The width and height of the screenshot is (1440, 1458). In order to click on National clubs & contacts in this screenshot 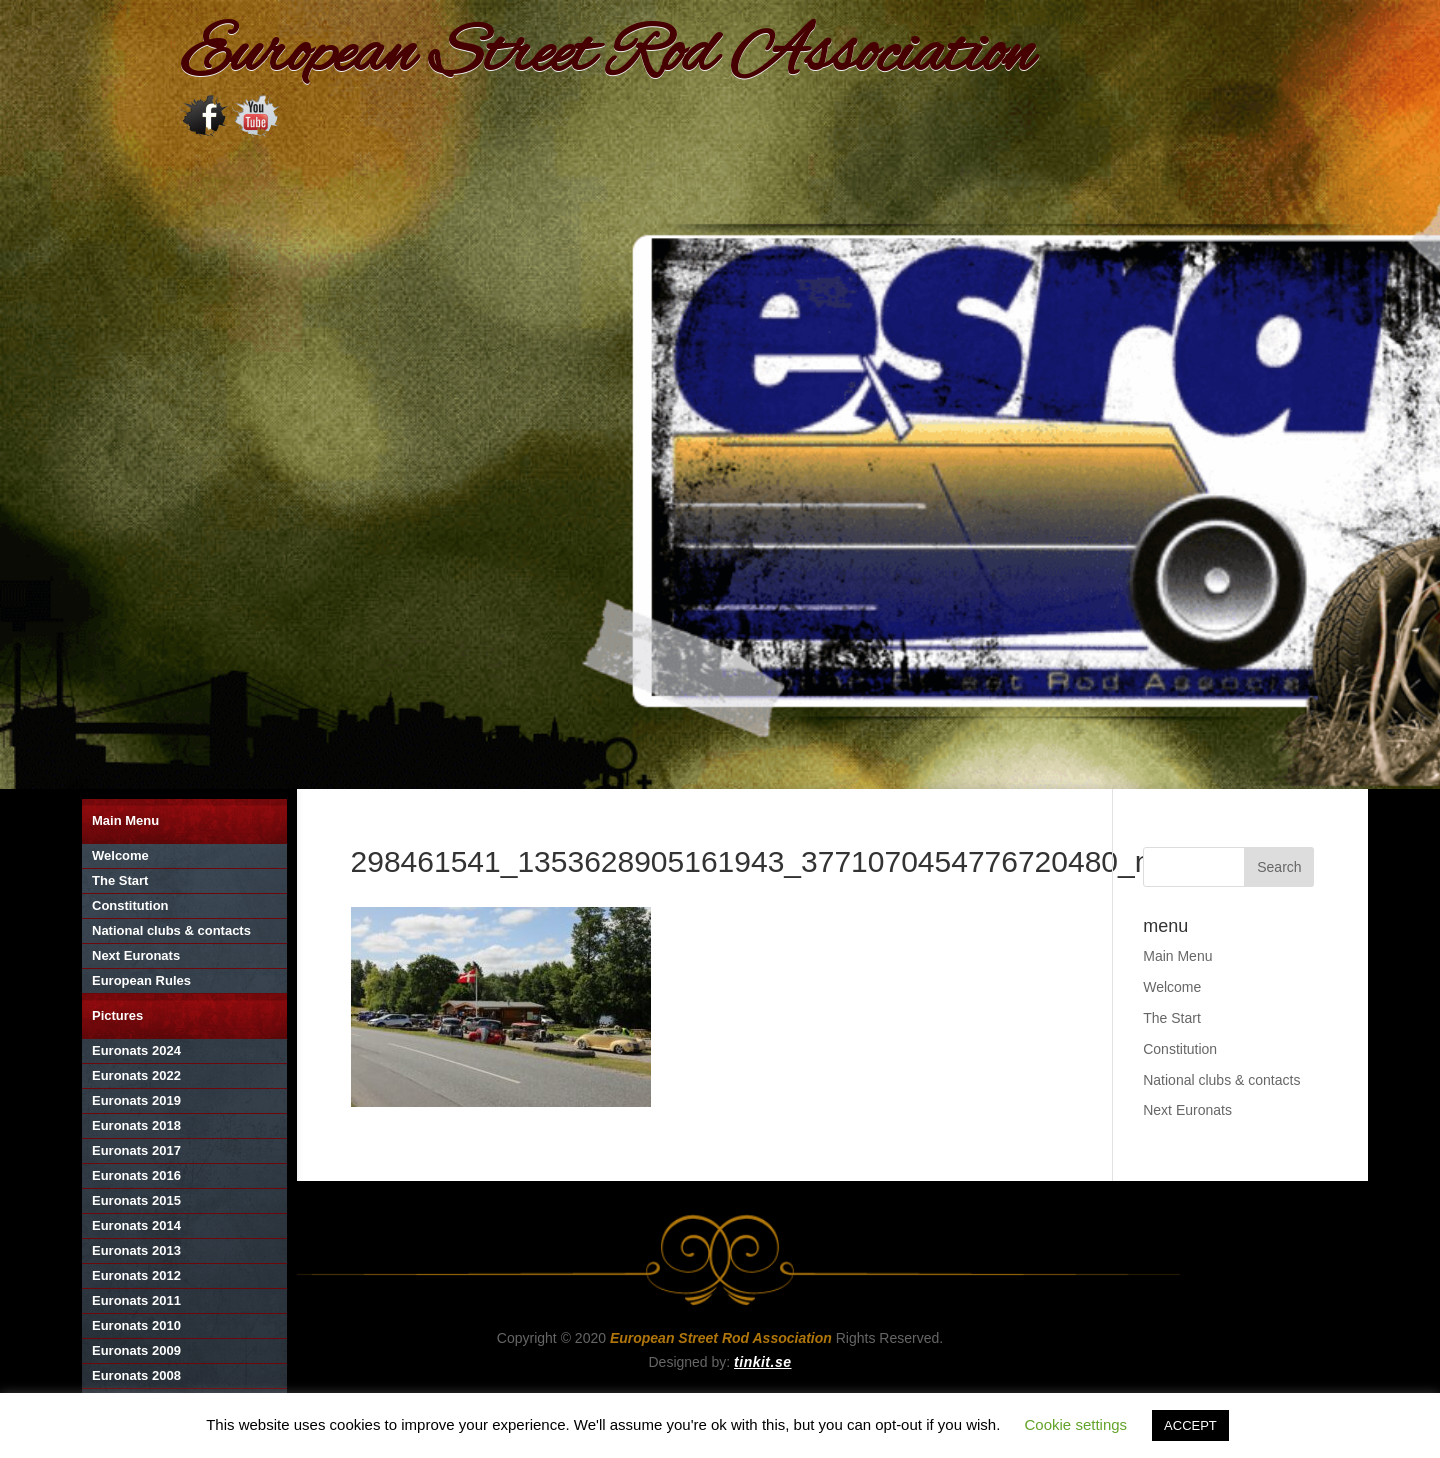, I will do `click(171, 930)`.